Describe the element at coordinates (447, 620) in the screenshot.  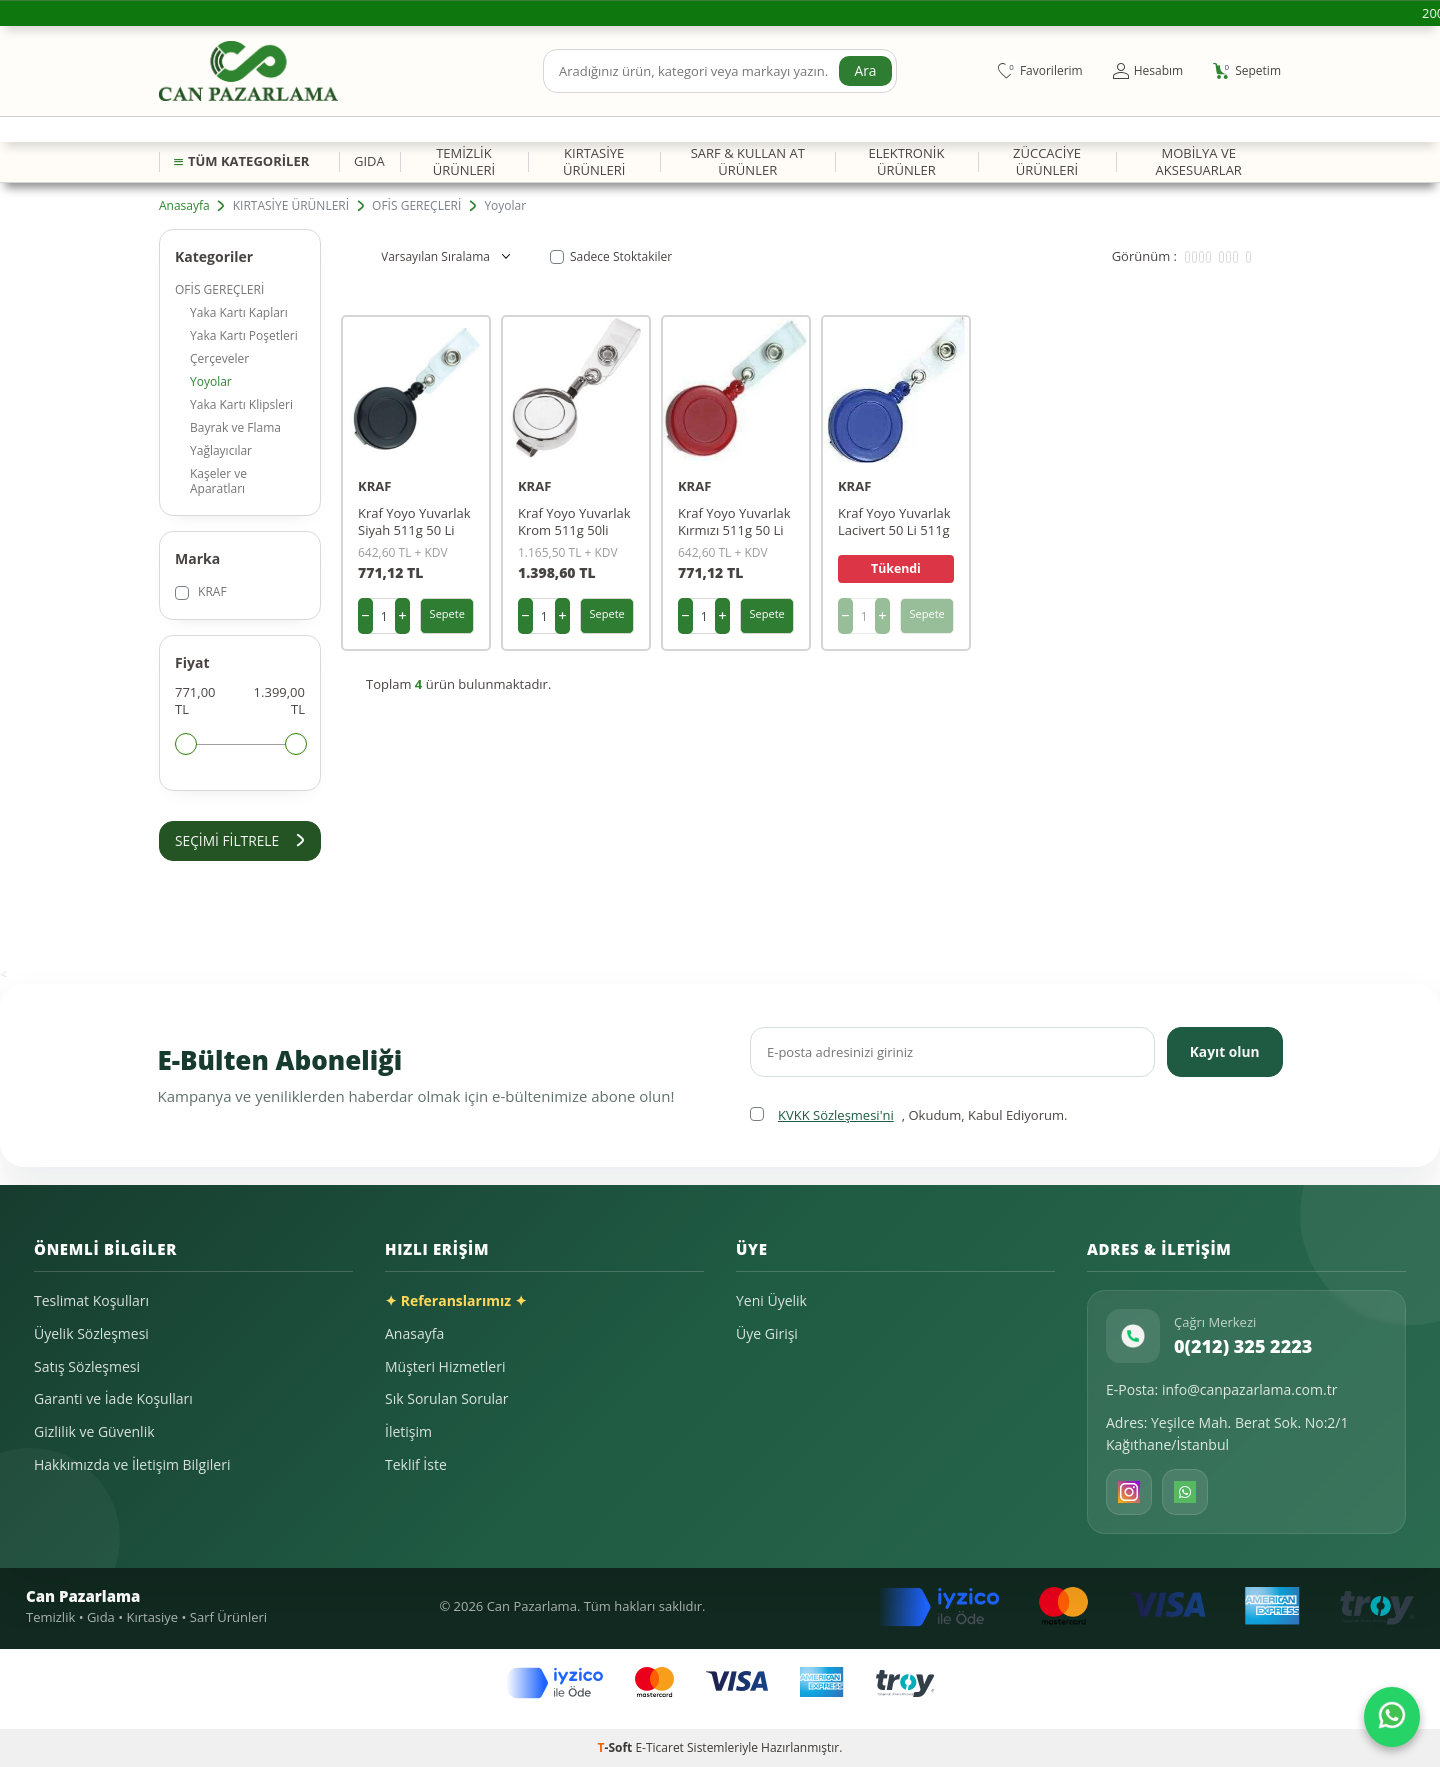
I see `Sepete Ekle` at that location.